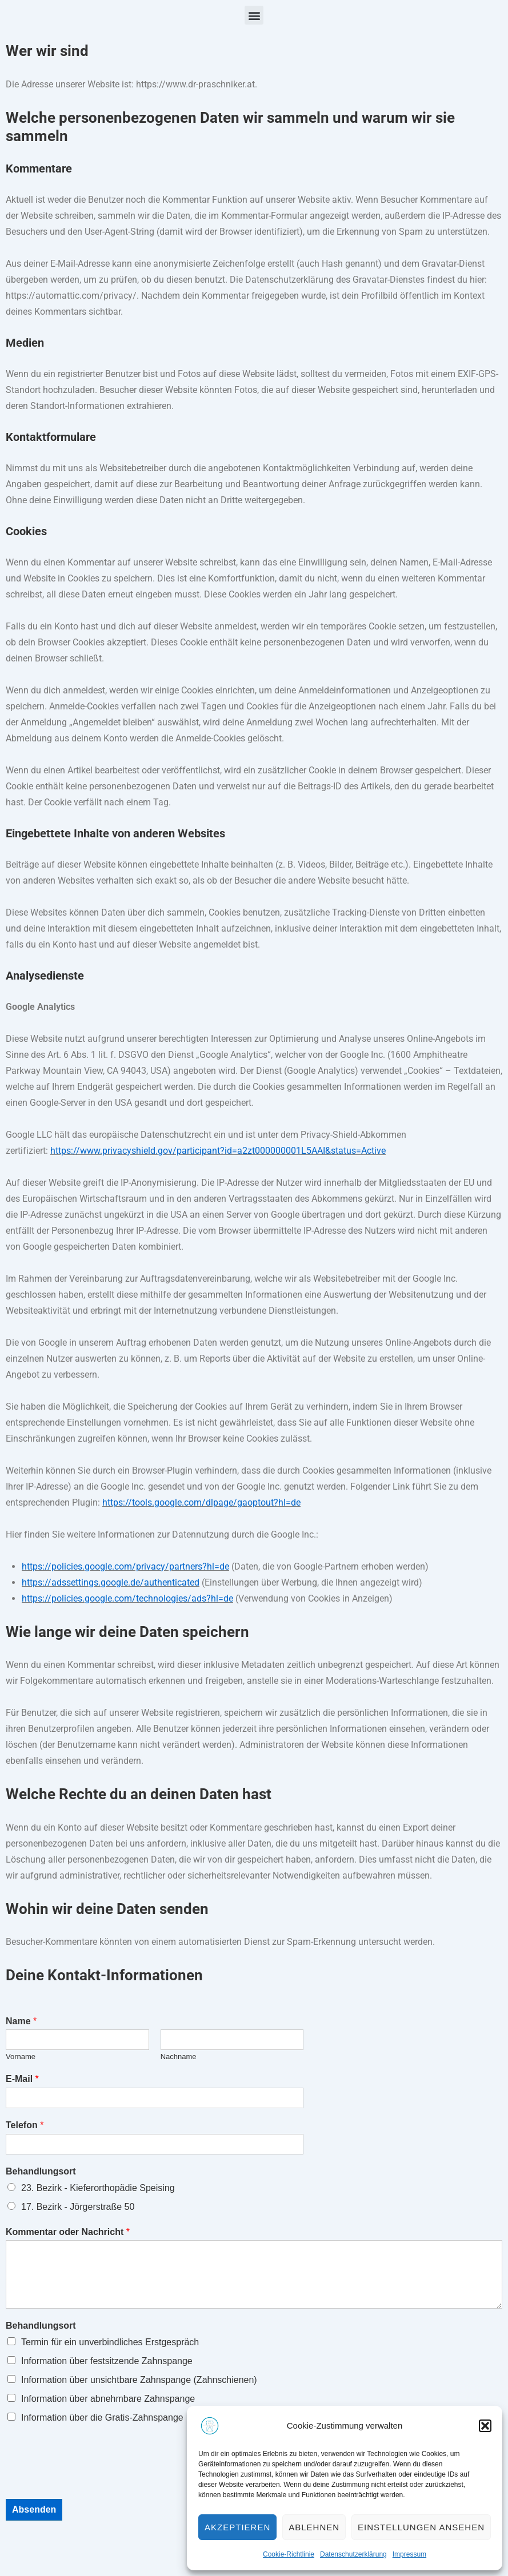 This screenshot has width=508, height=2576. I want to click on E-Mail, so click(22, 2079).